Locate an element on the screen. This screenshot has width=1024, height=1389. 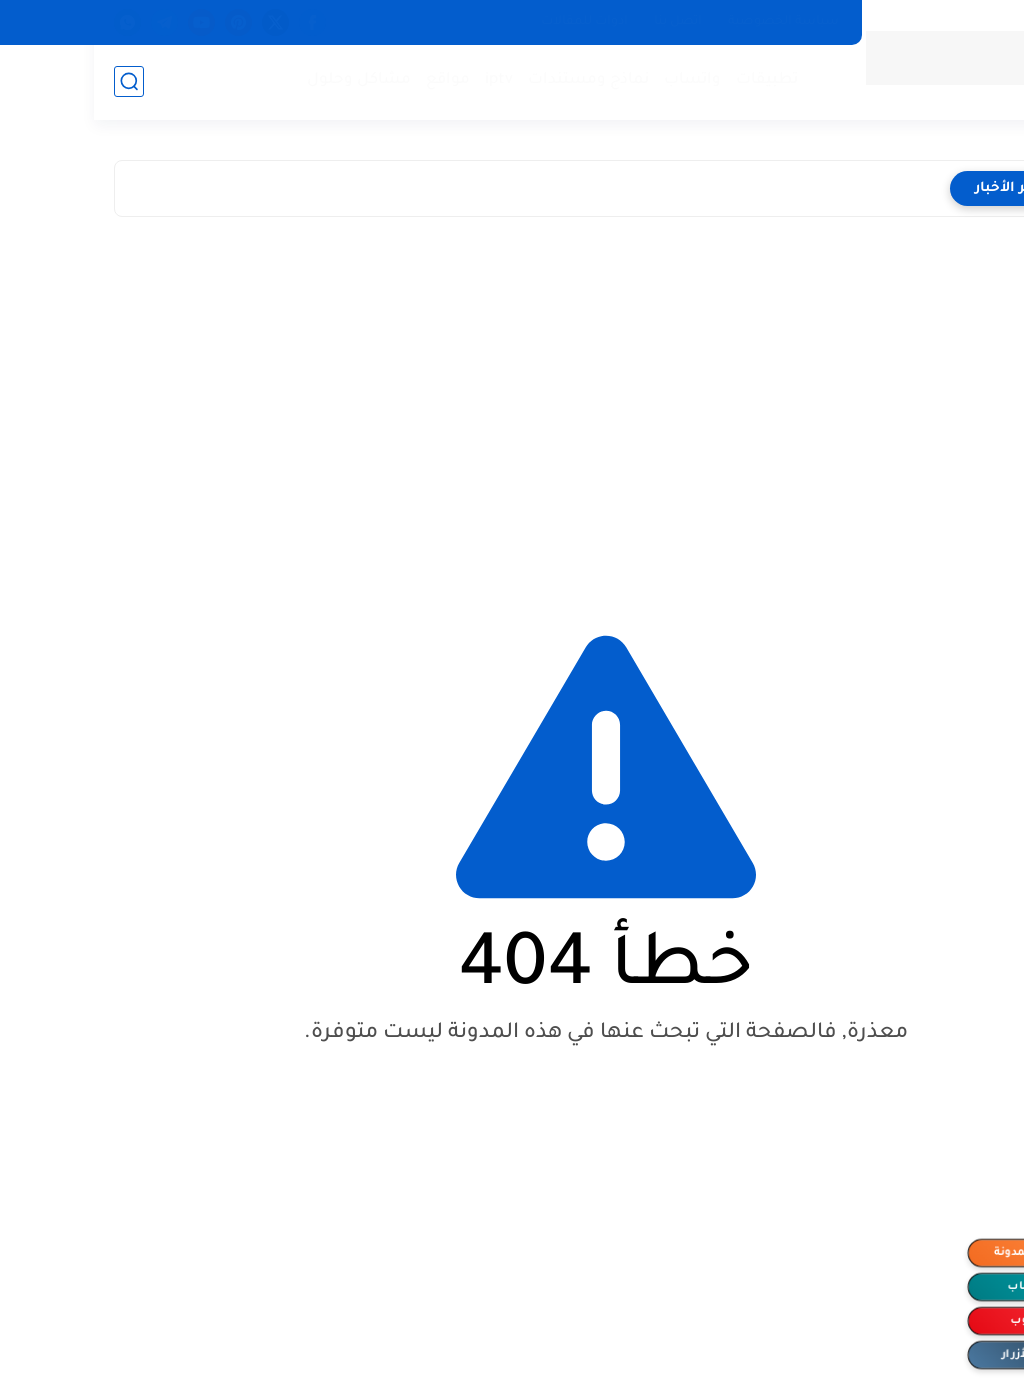
اليوتيوب is located at coordinates (938, 1321).